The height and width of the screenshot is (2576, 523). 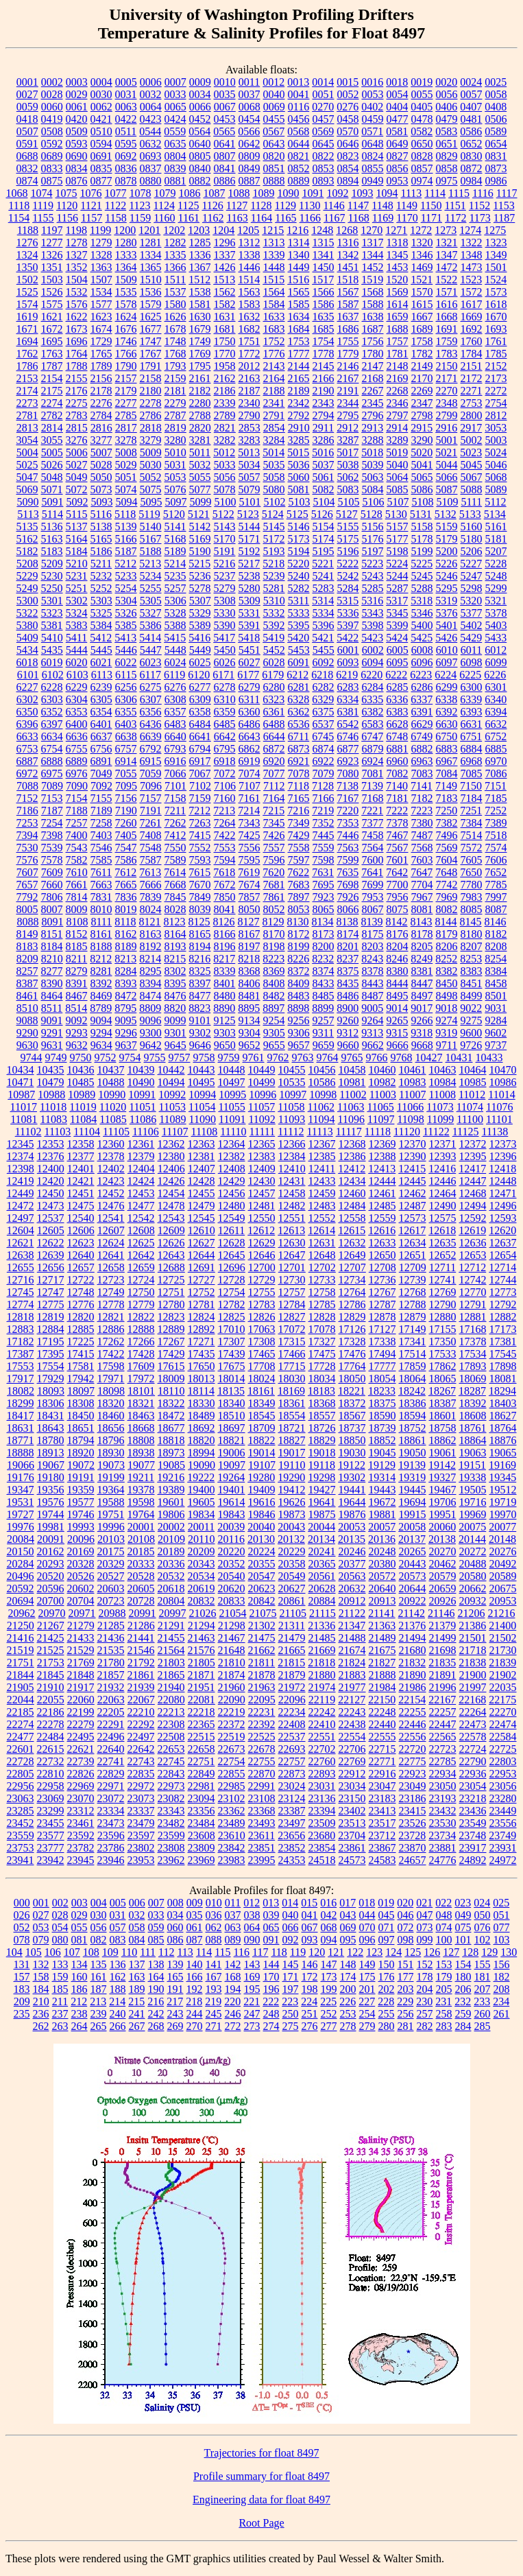 I want to click on 22497, so click(x=141, y=1736).